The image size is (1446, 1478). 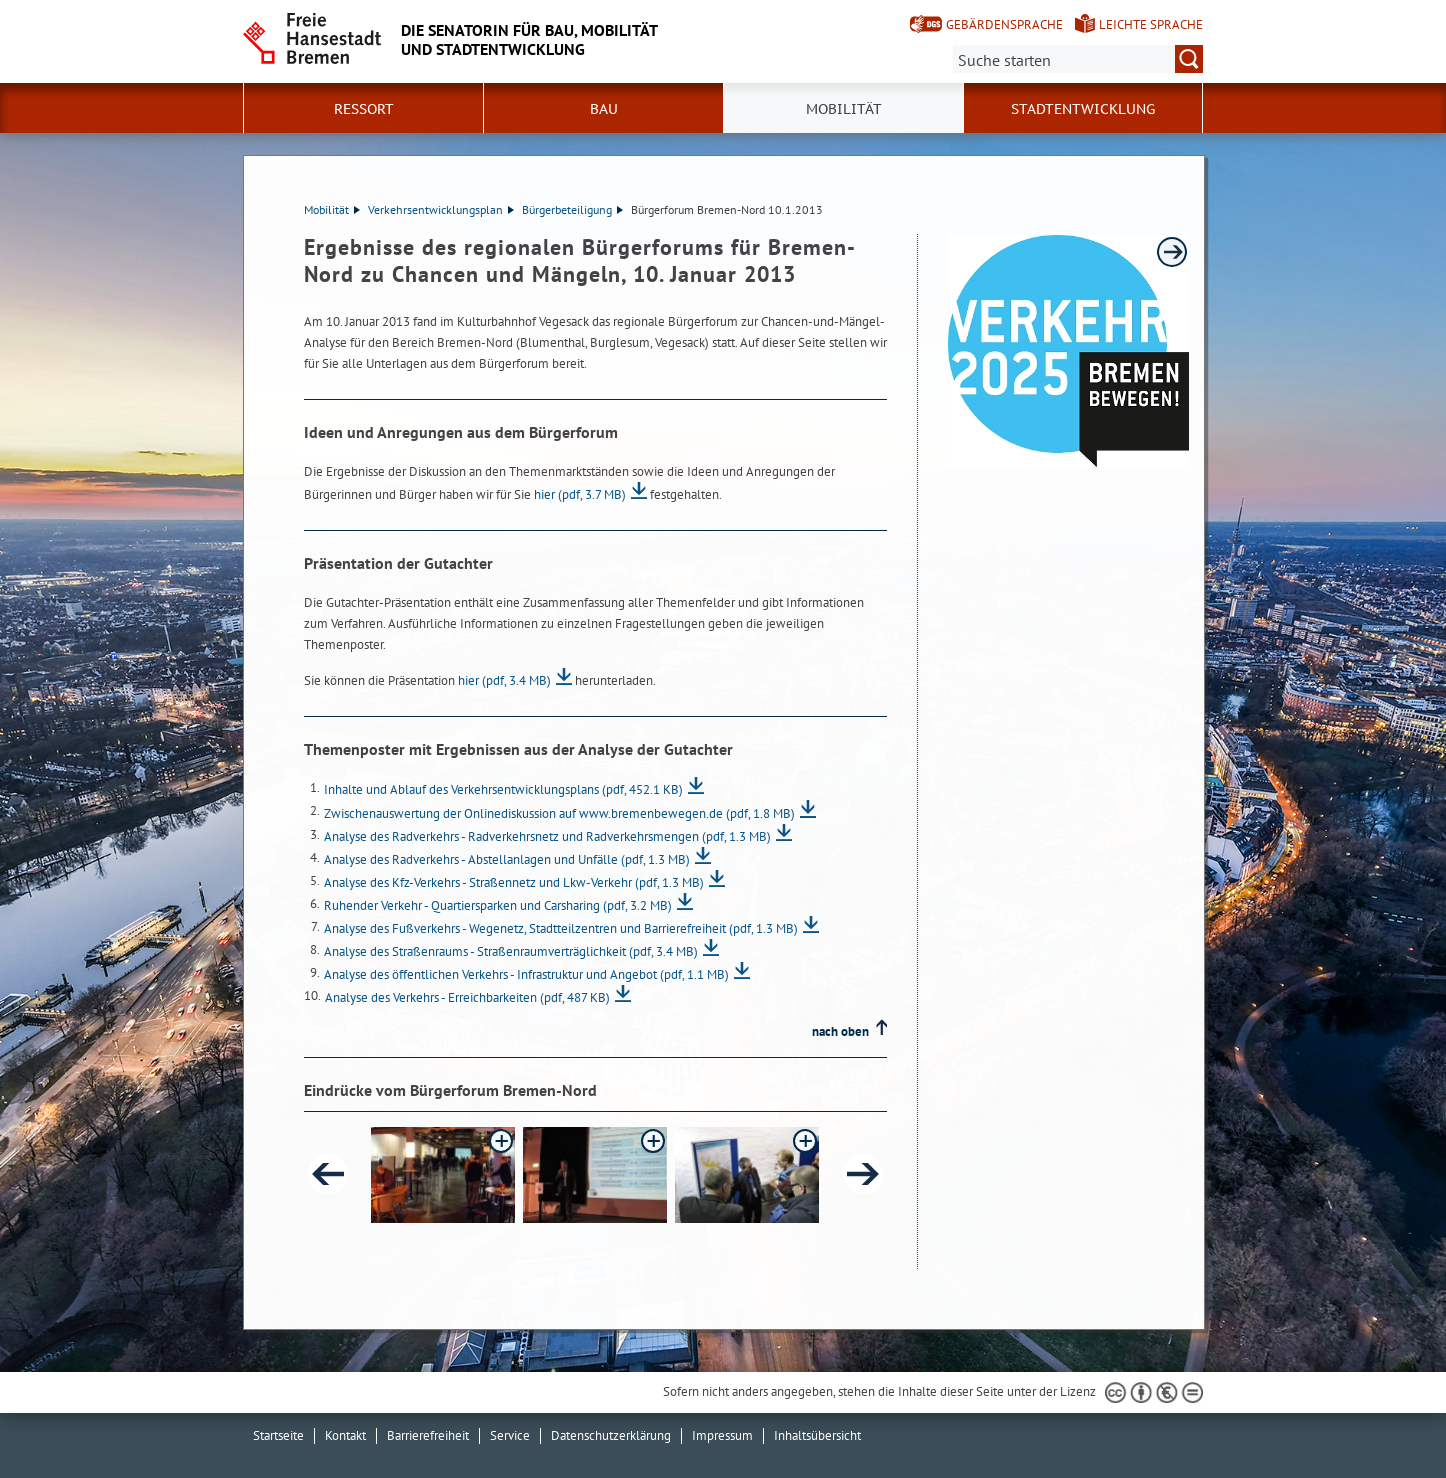 I want to click on Kontakt, so click(x=345, y=1435).